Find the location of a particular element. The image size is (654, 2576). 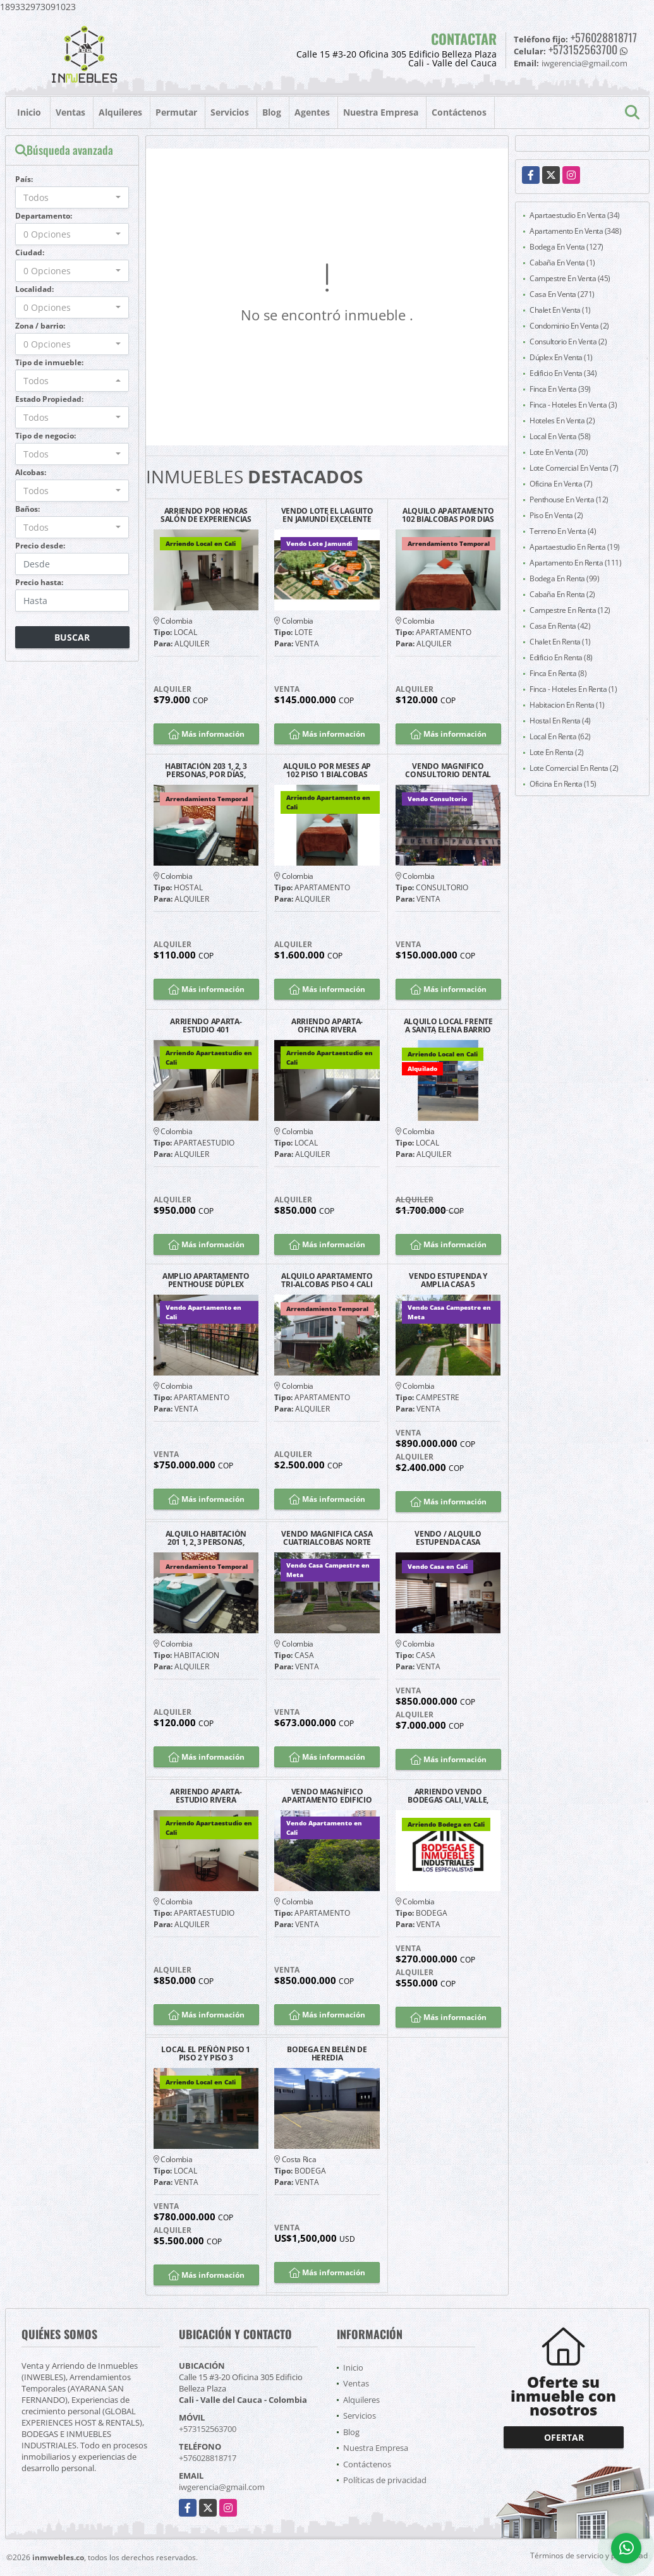

Ciudad: is located at coordinates (29, 252).